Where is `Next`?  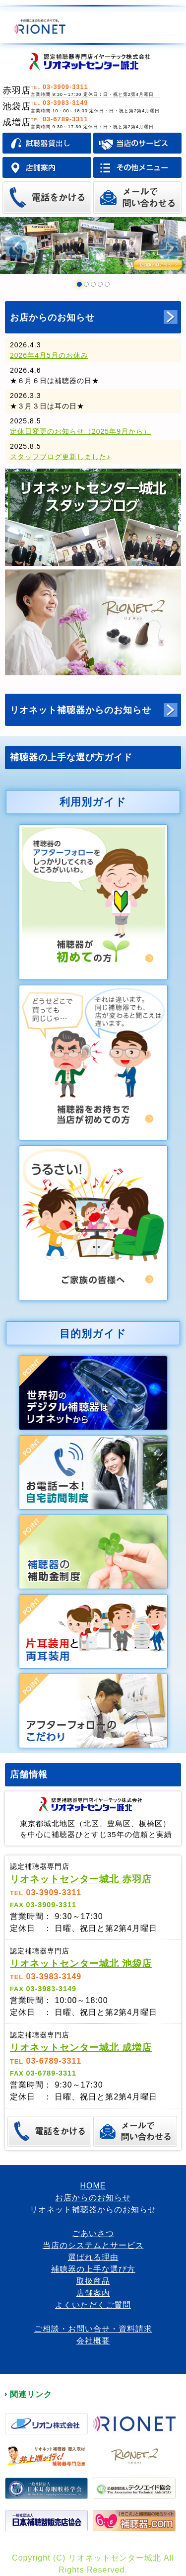 Next is located at coordinates (170, 248).